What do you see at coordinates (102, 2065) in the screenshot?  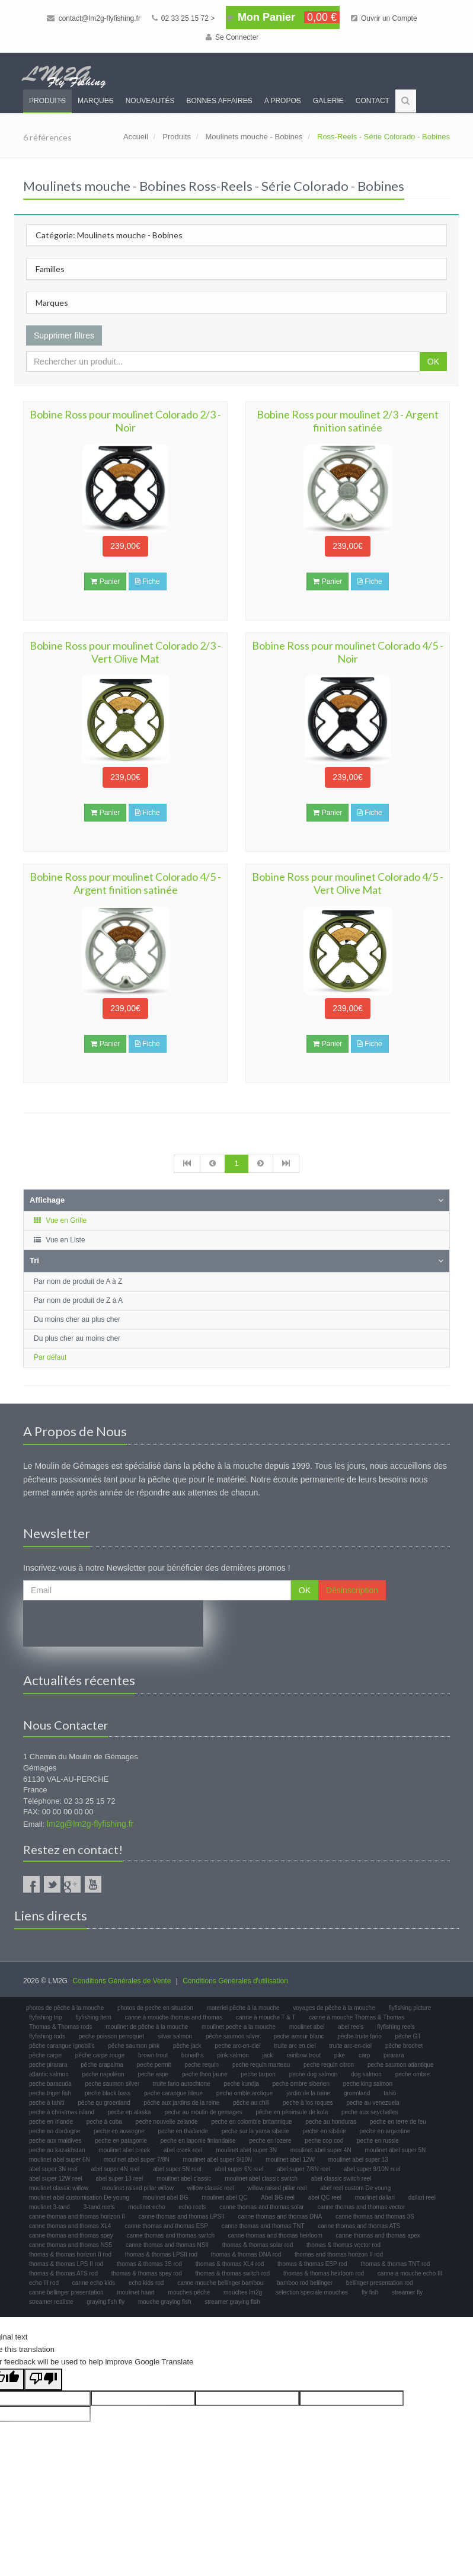 I see `pêche arapaima` at bounding box center [102, 2065].